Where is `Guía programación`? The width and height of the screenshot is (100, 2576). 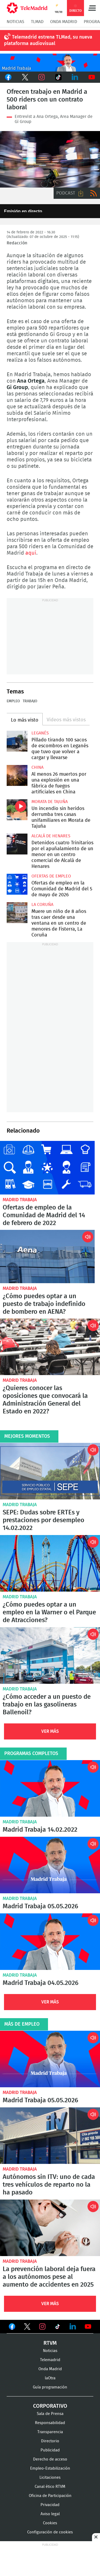 Guía programación is located at coordinates (50, 2387).